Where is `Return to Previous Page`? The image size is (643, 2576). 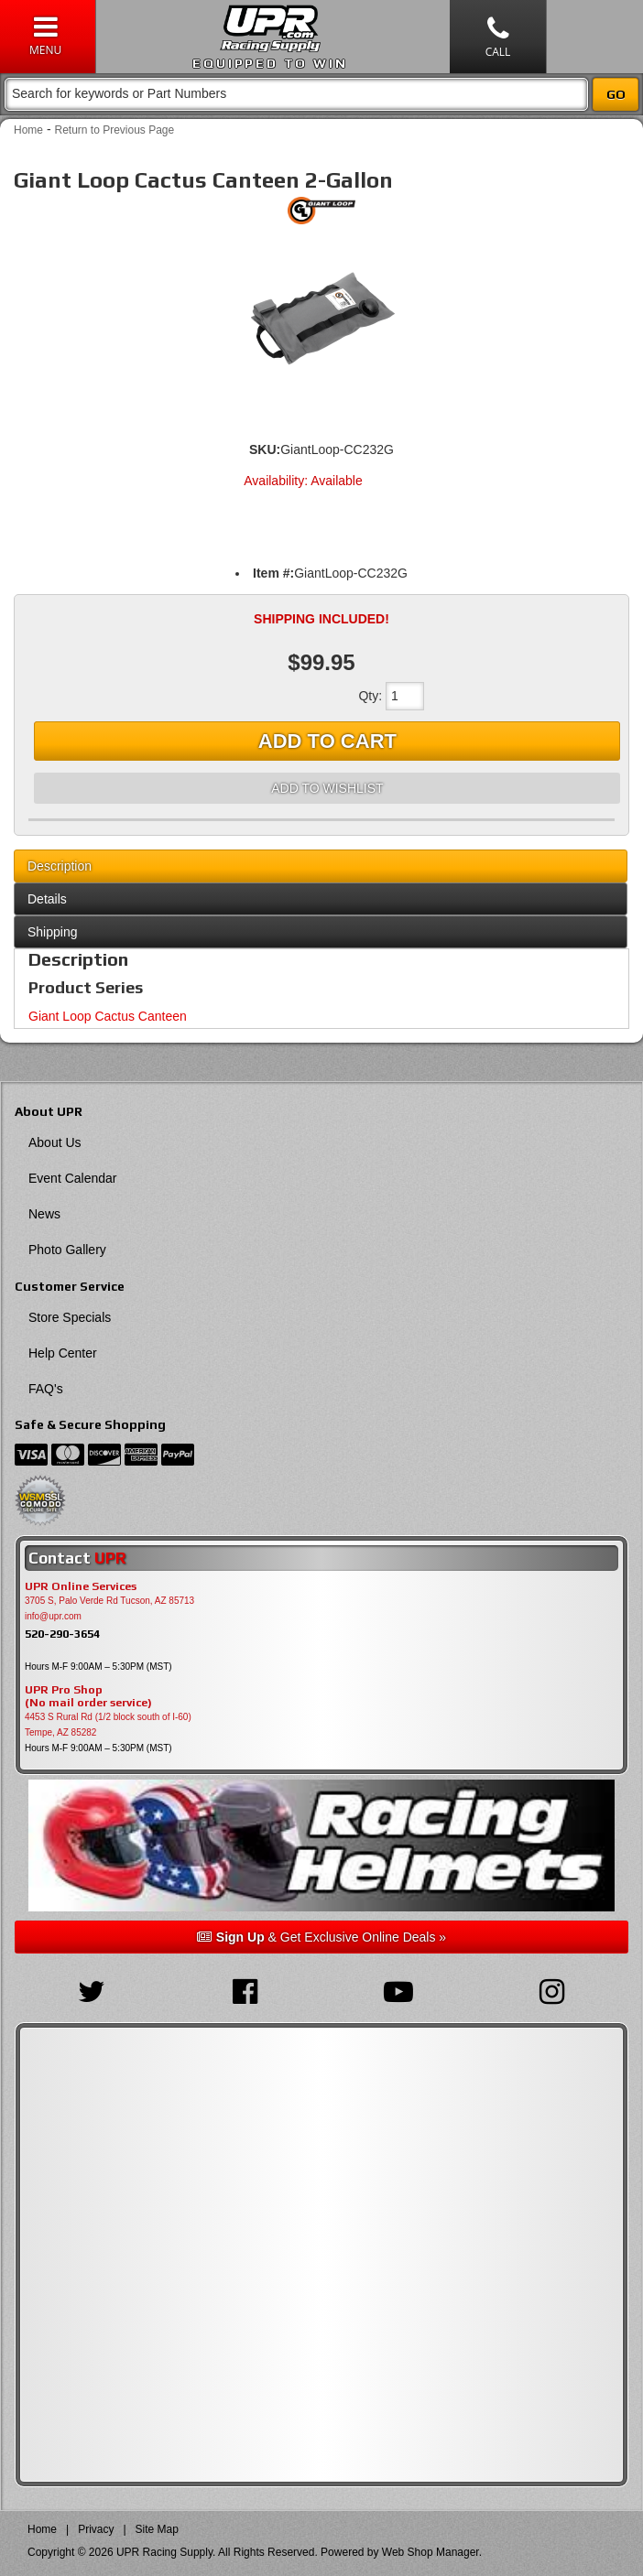
Return to Previous Page is located at coordinates (114, 130).